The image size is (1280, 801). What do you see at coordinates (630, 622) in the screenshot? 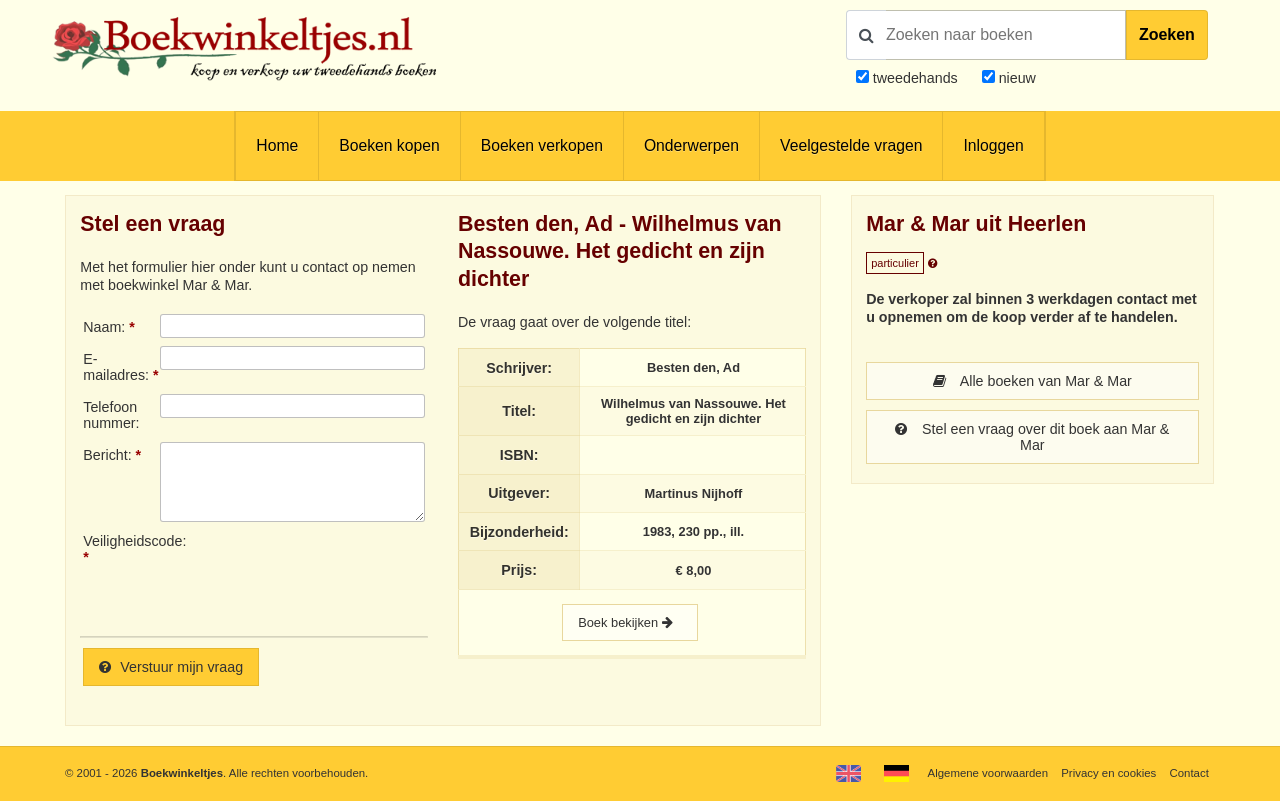
I see `Boek bekijken` at bounding box center [630, 622].